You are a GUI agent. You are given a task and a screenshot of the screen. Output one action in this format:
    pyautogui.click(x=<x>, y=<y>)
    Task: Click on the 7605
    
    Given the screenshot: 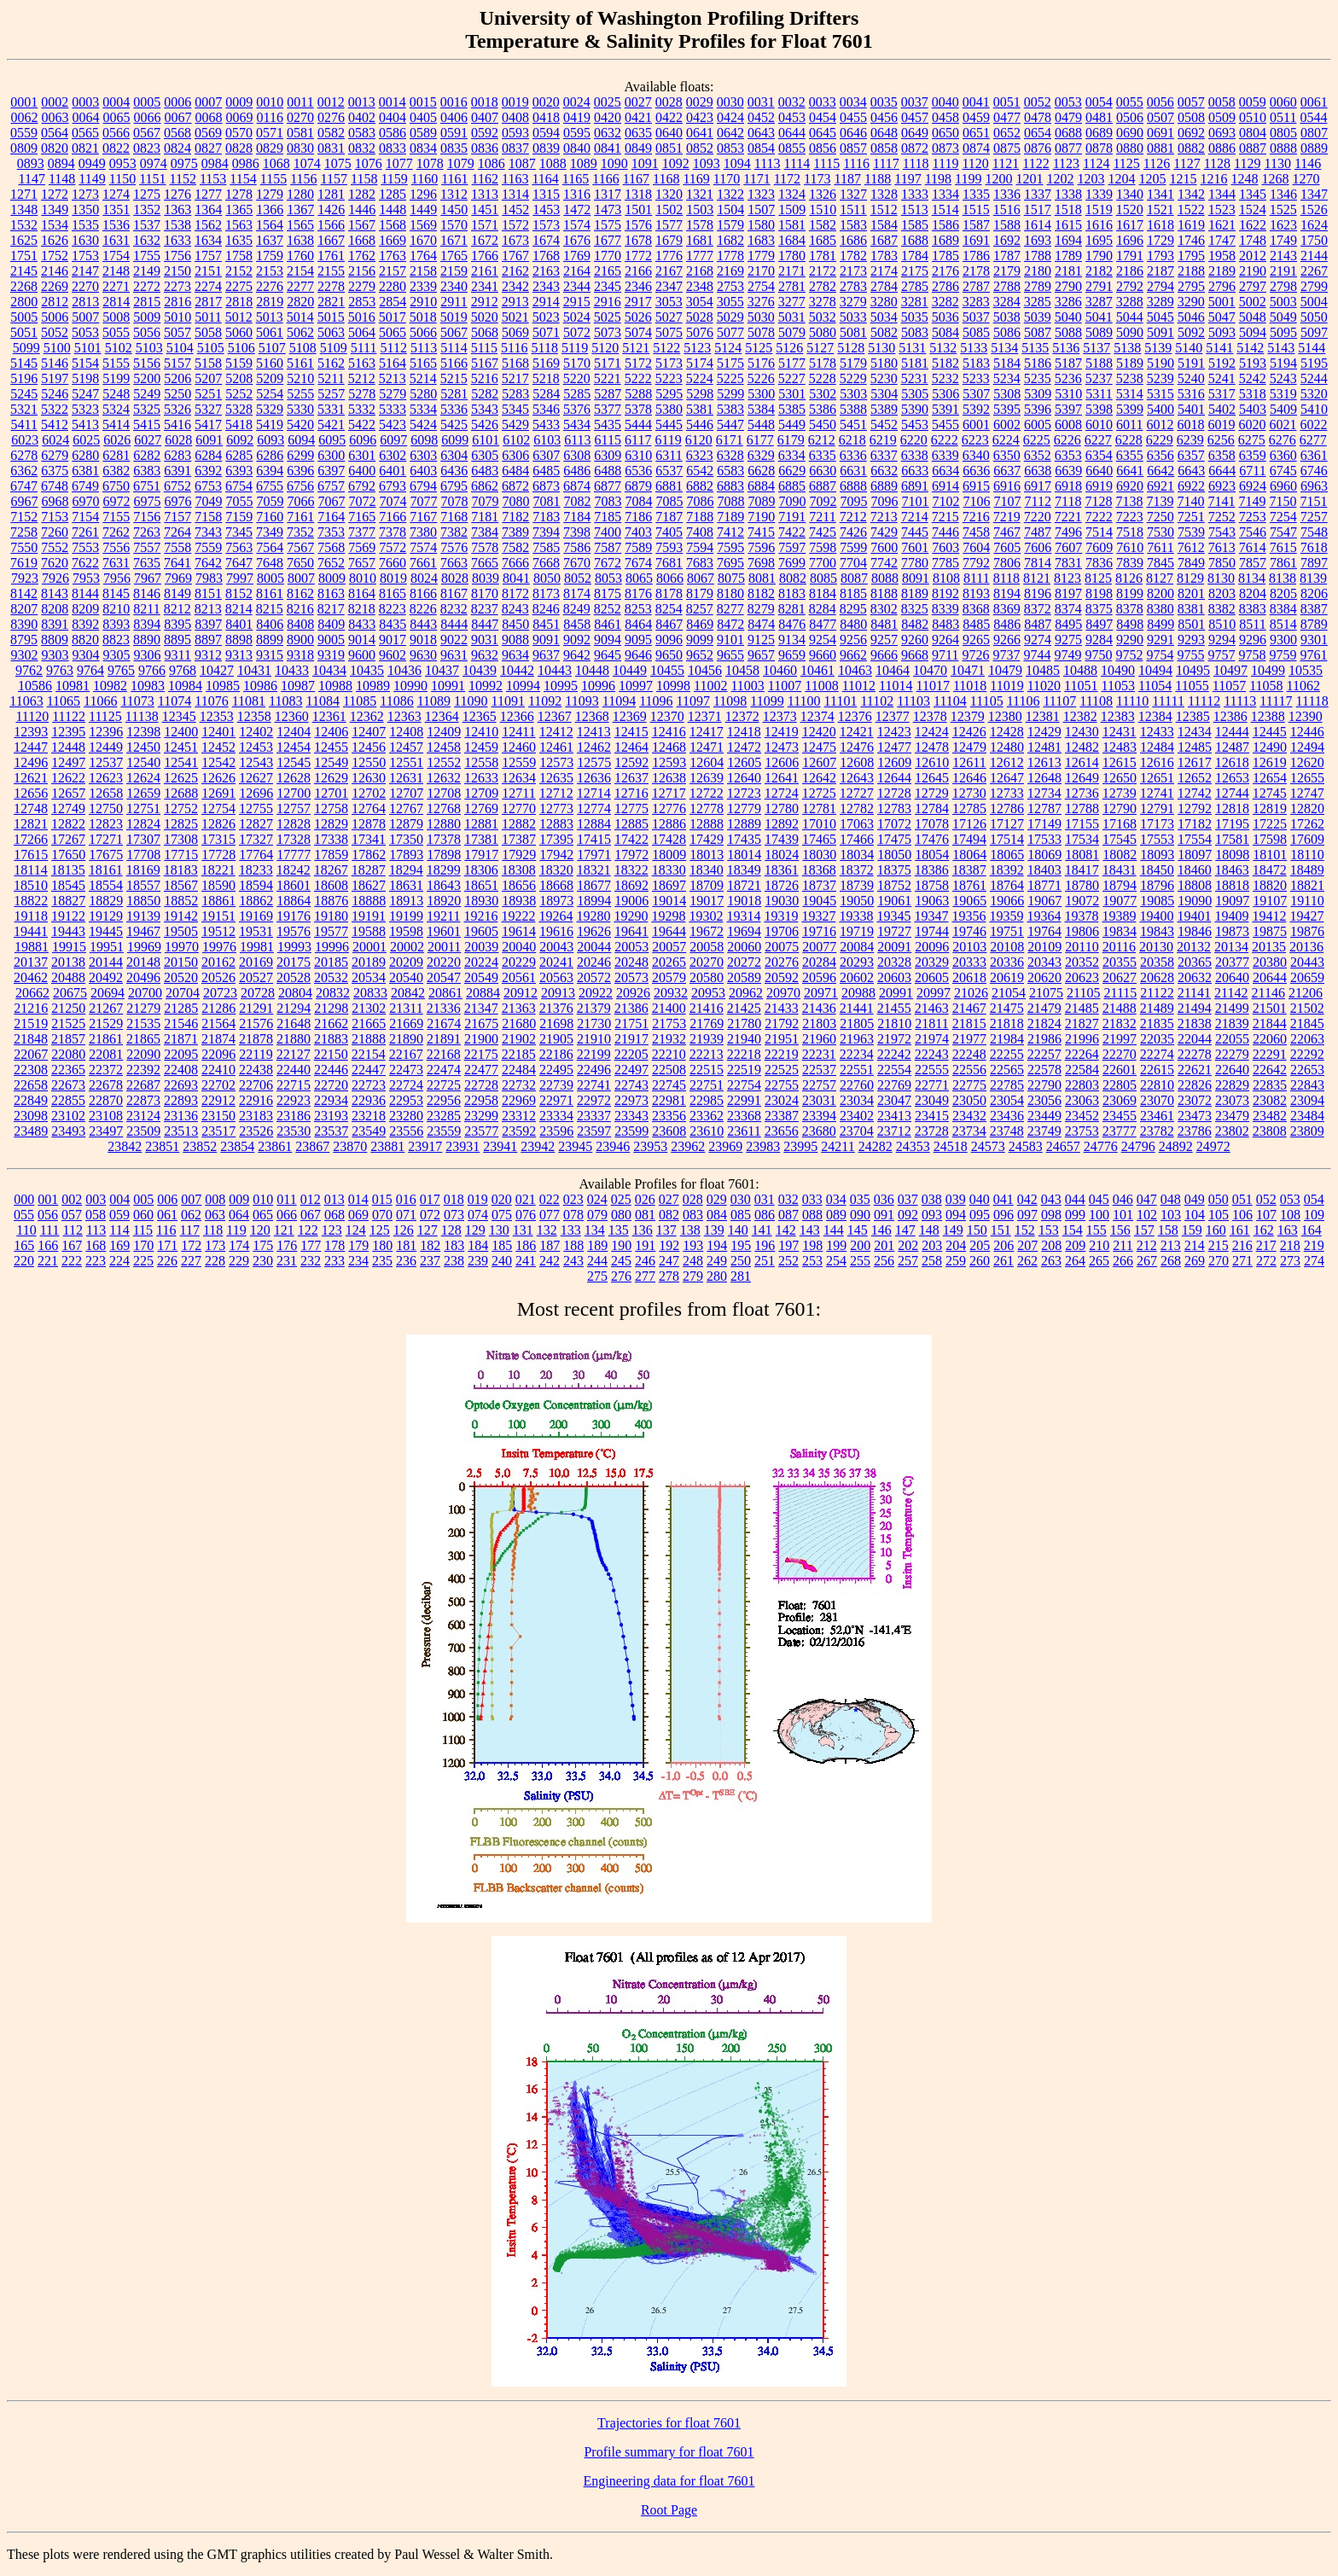 What is the action you would take?
    pyautogui.click(x=1007, y=547)
    